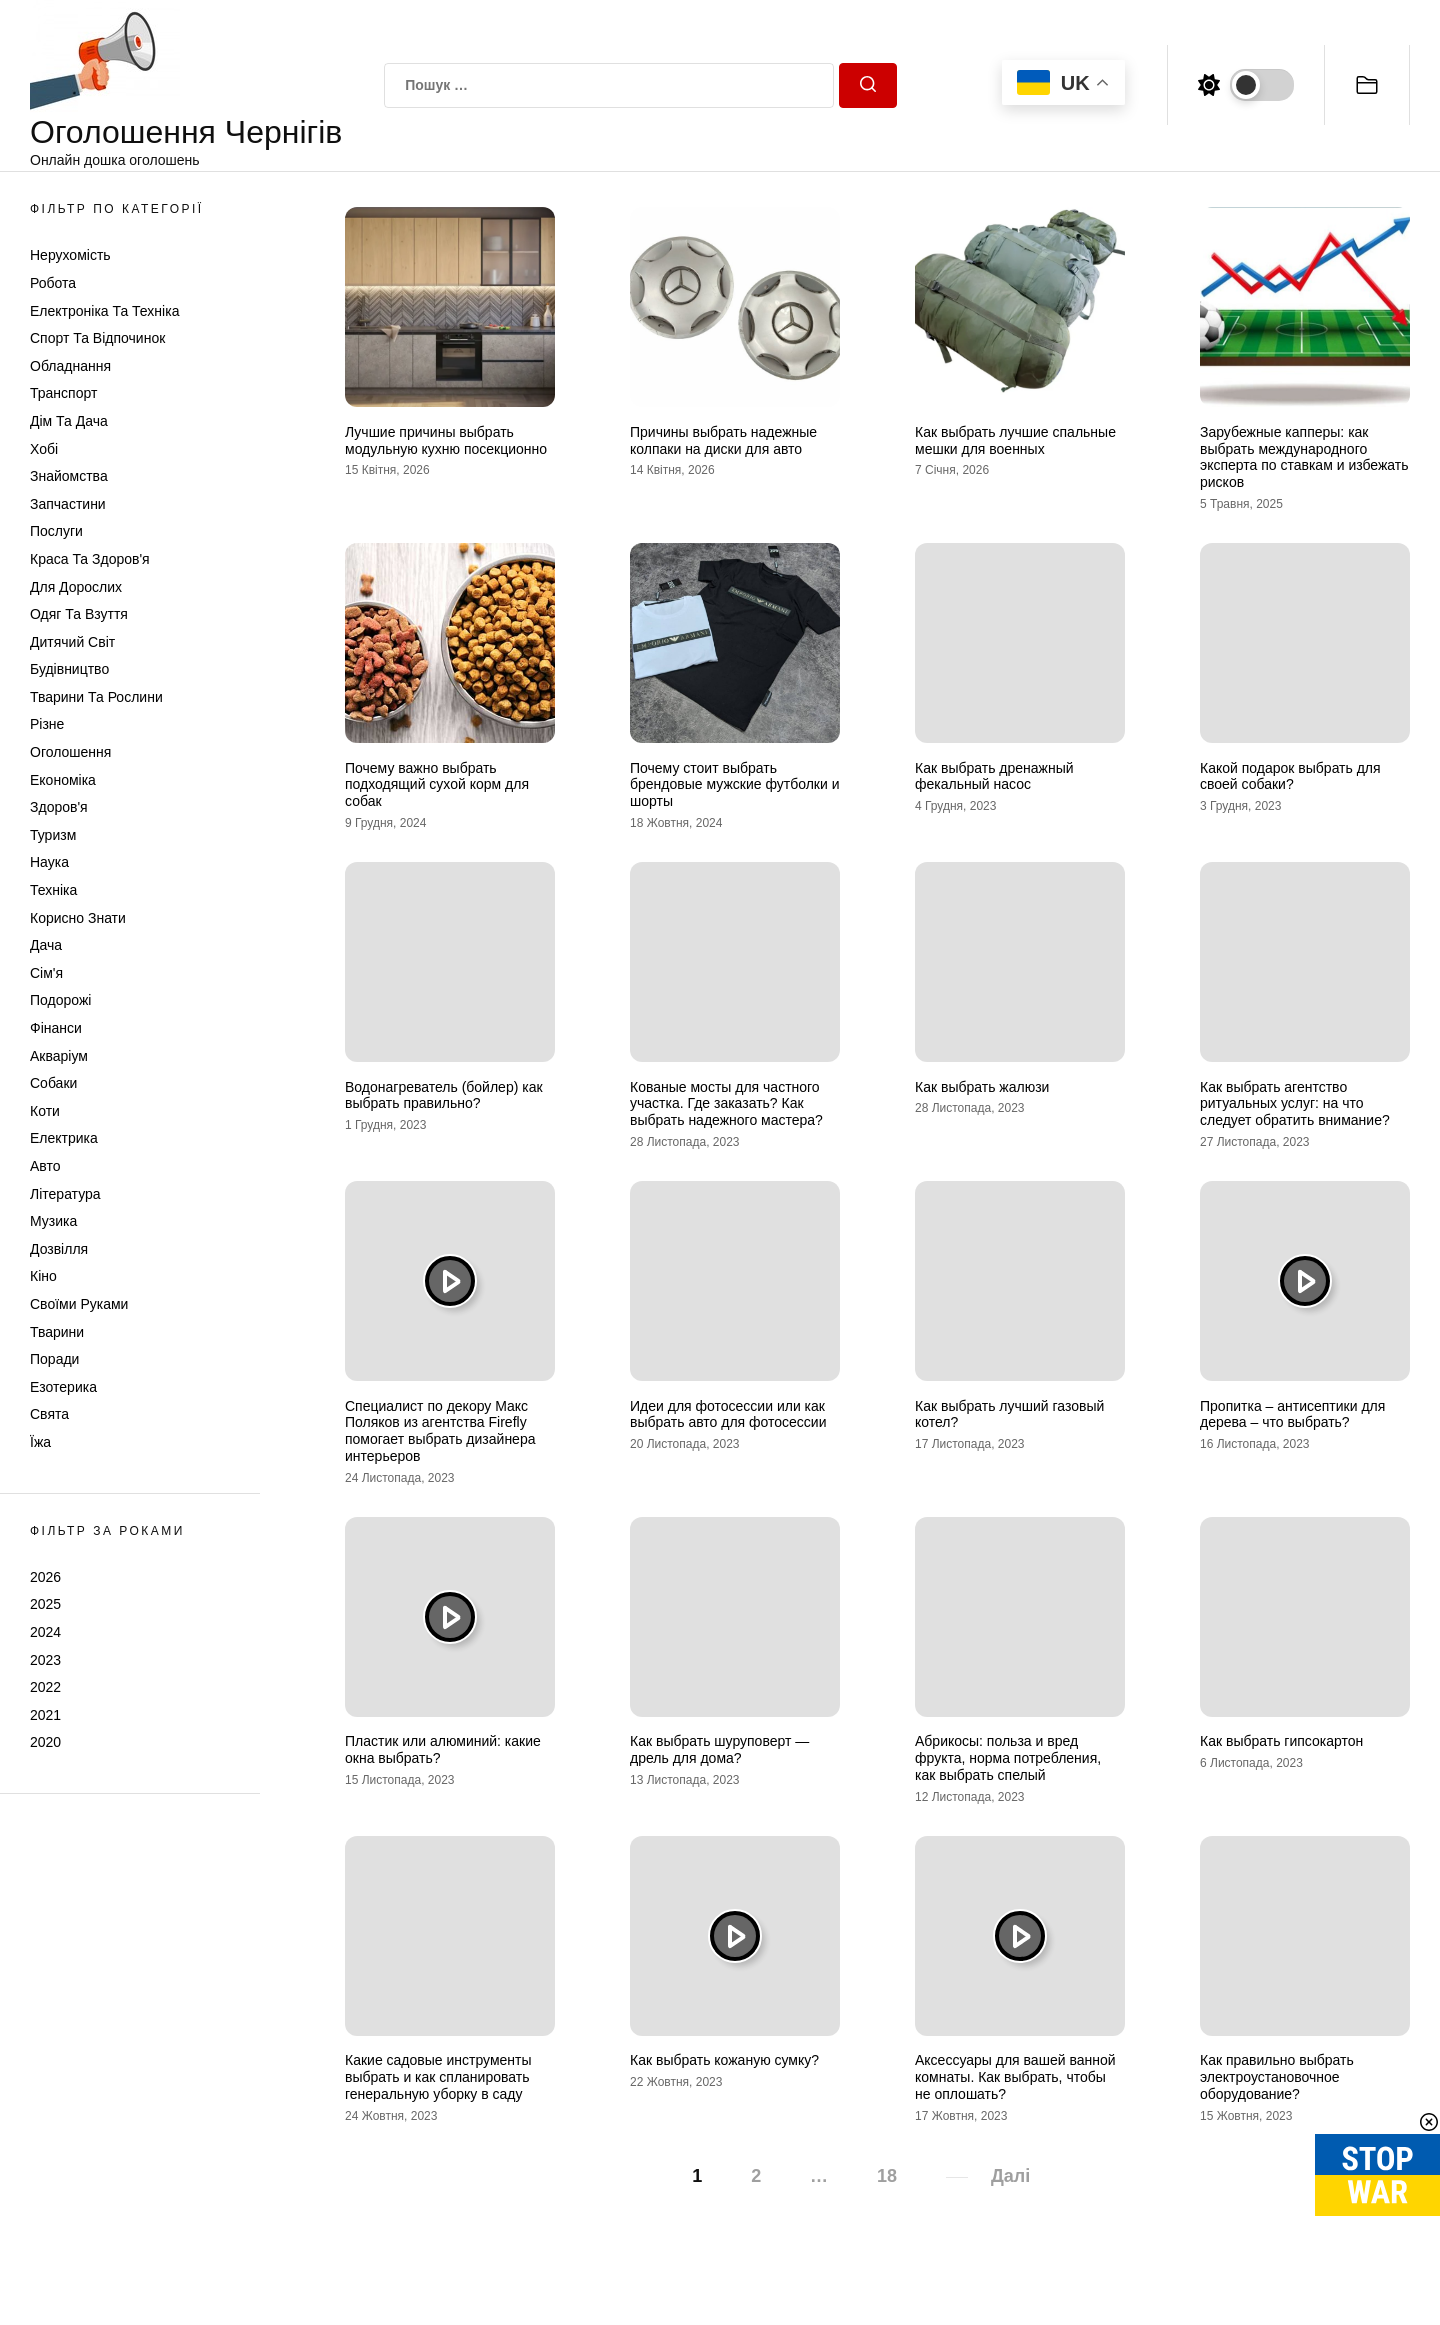  Describe the element at coordinates (723, 440) in the screenshot. I see `Причины выбрать надежные колпаки на диски для авто` at that location.